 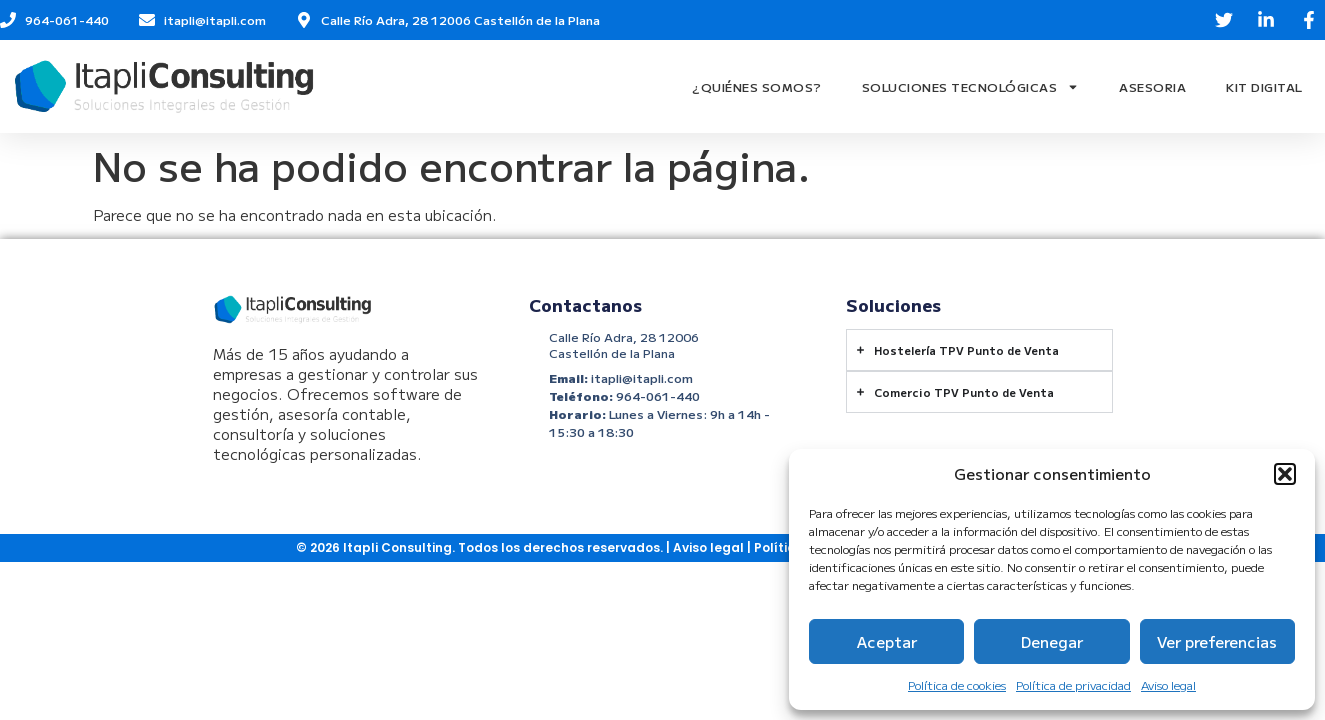 What do you see at coordinates (1168, 684) in the screenshot?
I see `Aviso legal` at bounding box center [1168, 684].